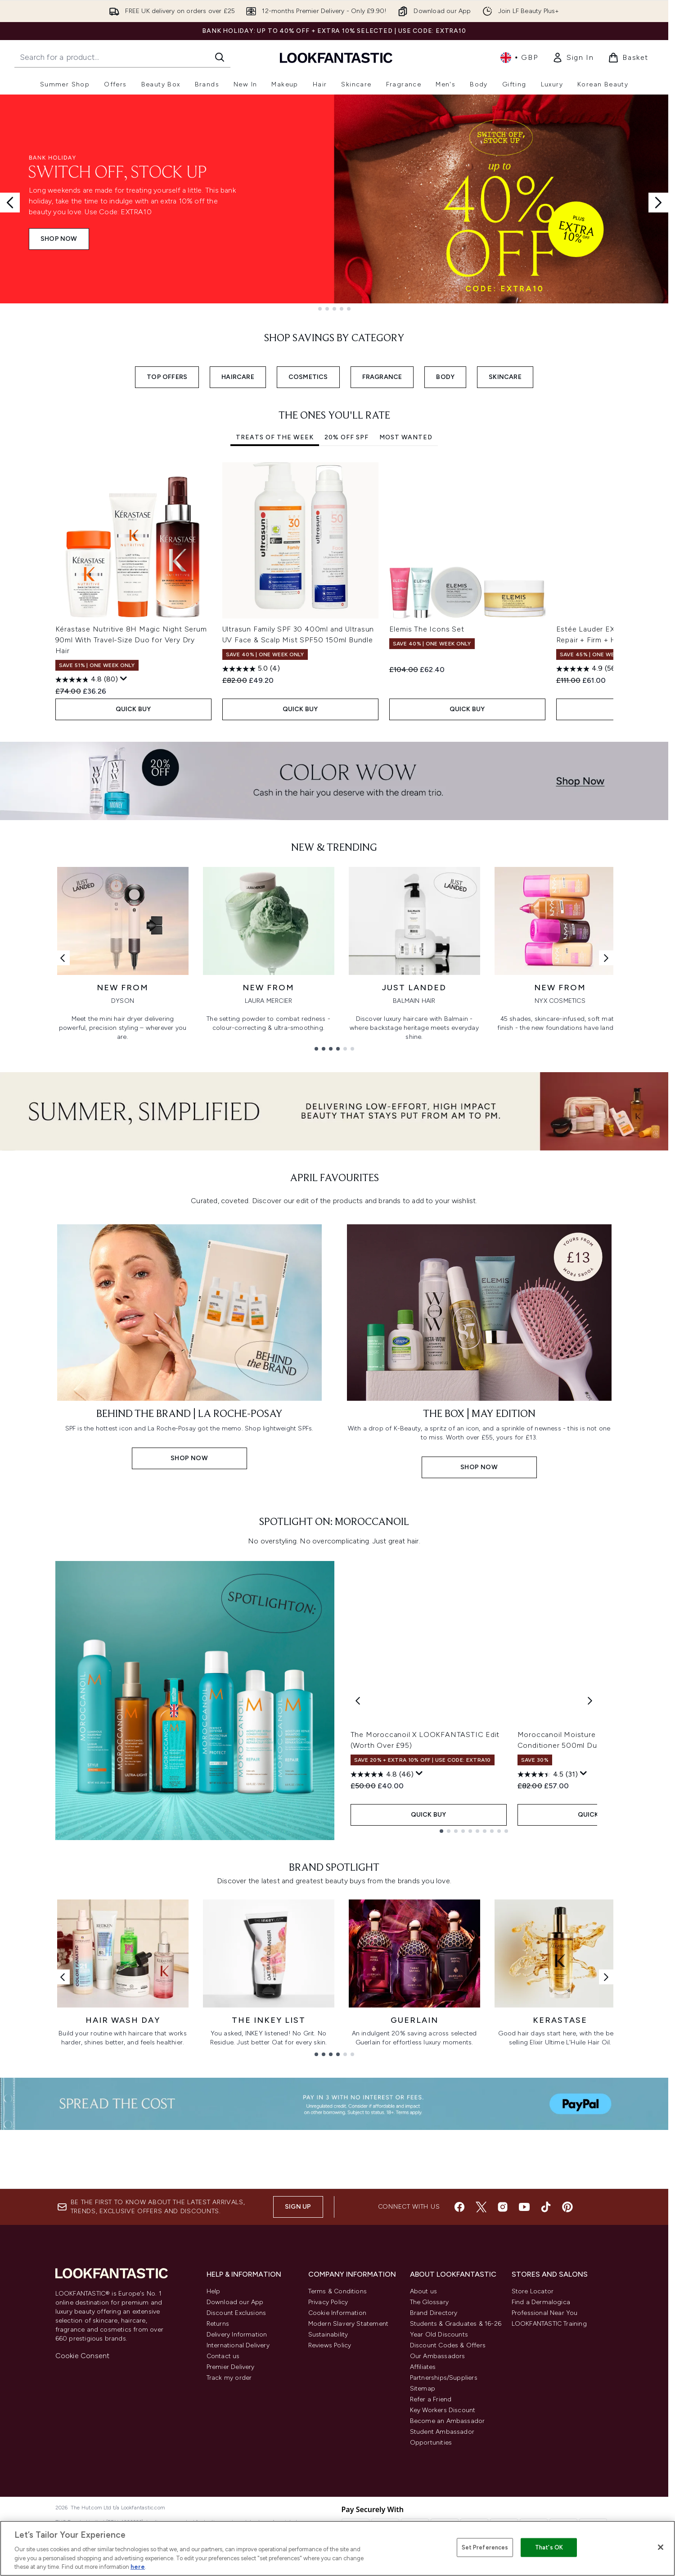  What do you see at coordinates (133, 709) in the screenshot?
I see `QUICK BUY` at bounding box center [133, 709].